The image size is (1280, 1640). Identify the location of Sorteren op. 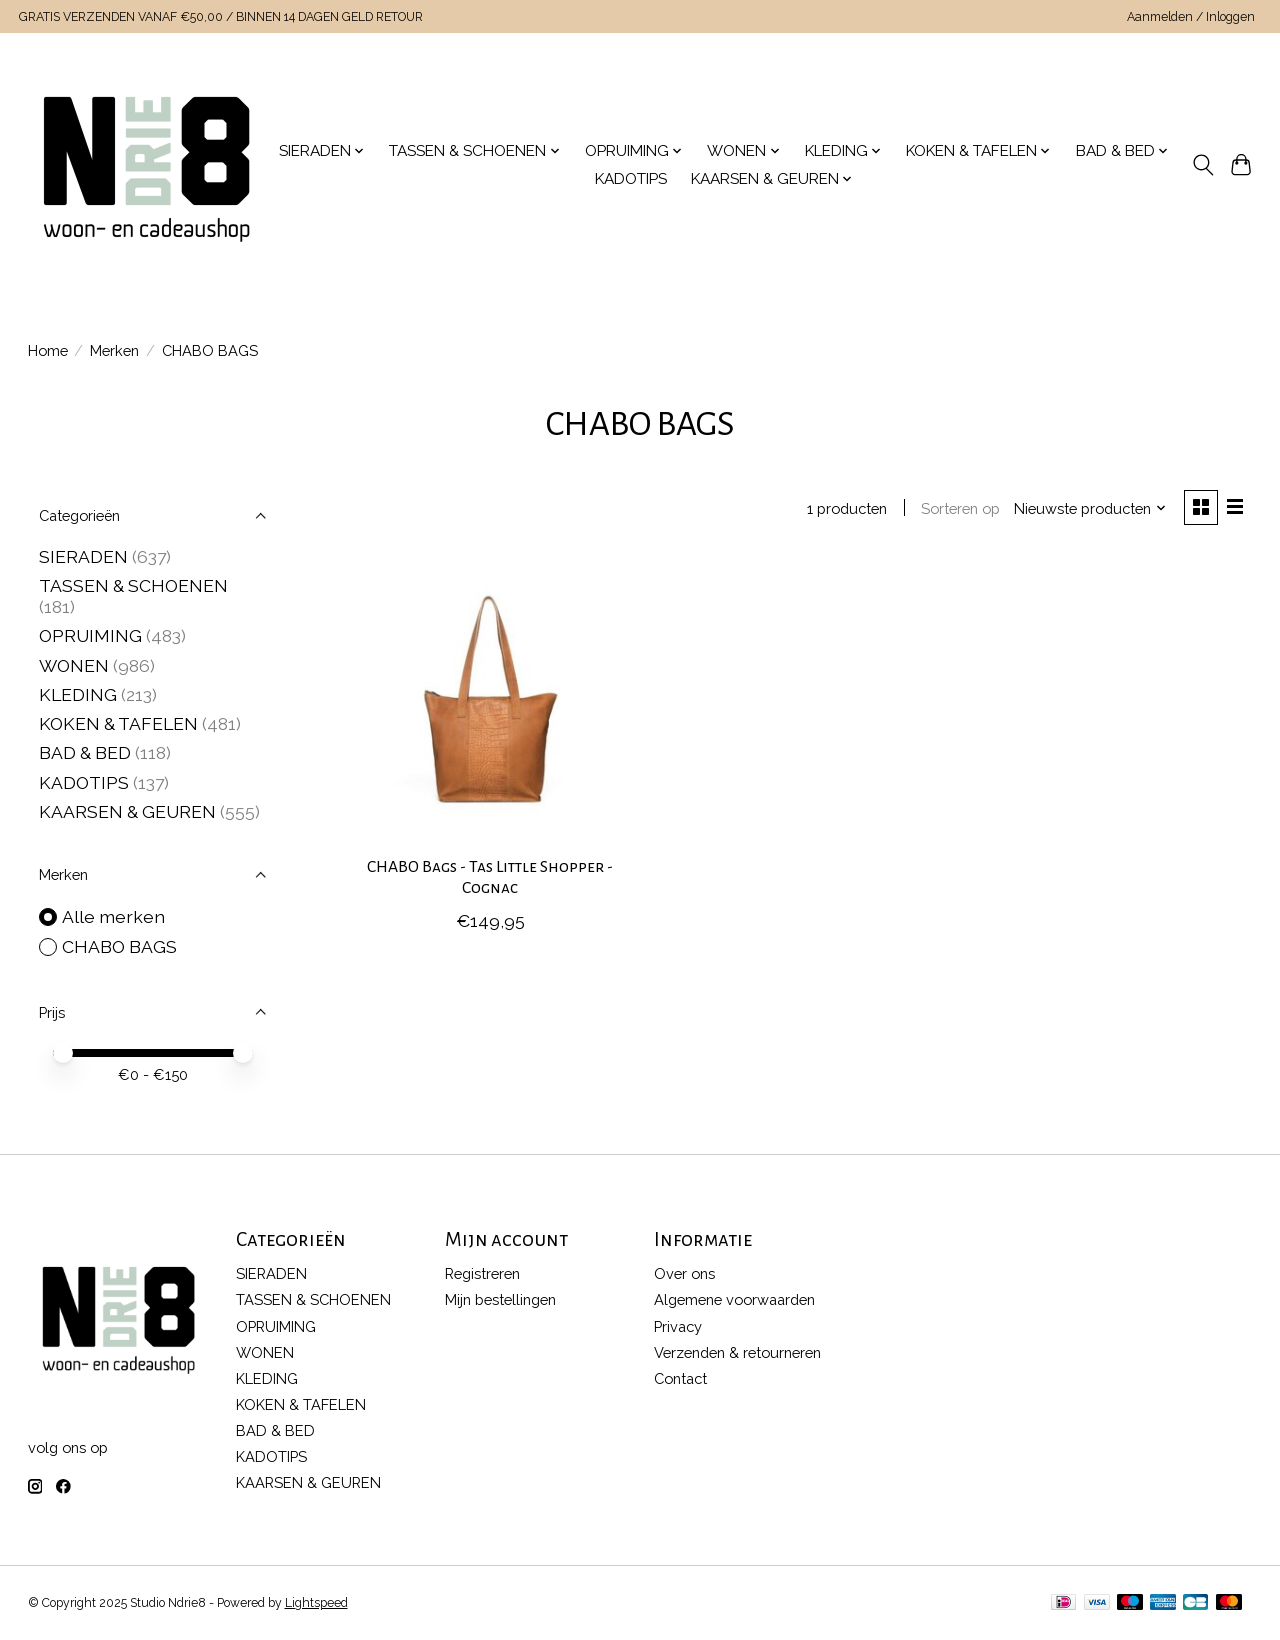
(960, 508).